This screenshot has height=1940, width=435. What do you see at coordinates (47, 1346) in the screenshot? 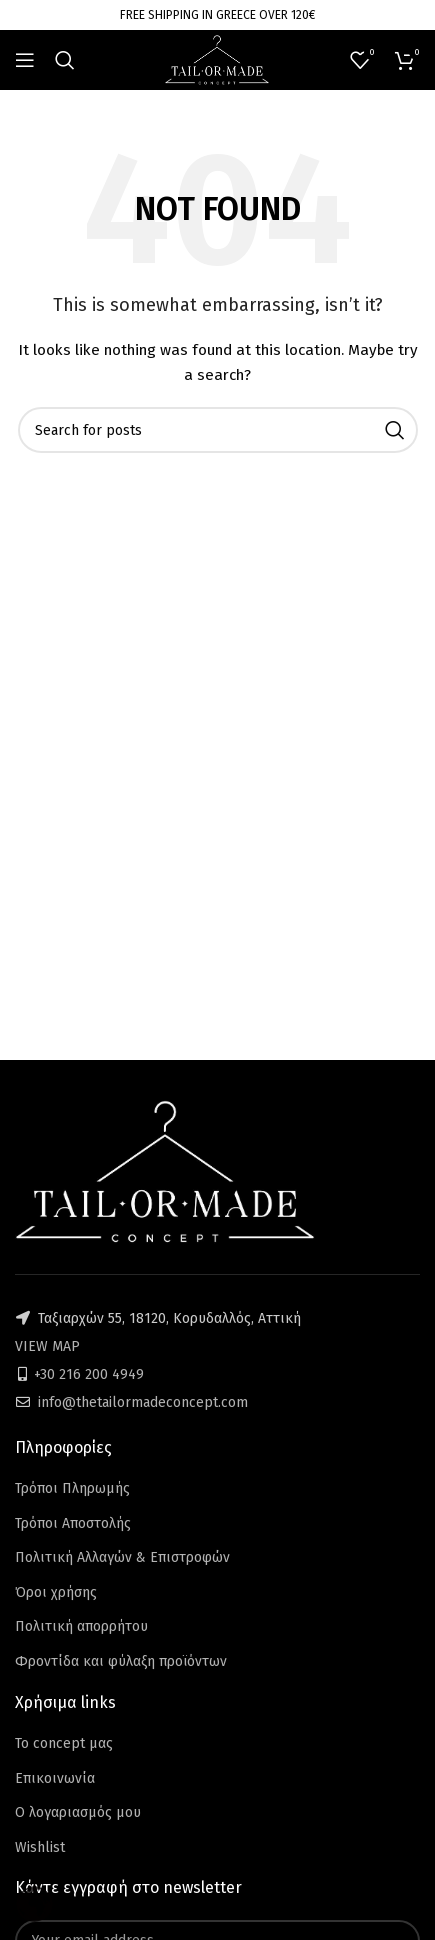
I see `VIEW MAP` at bounding box center [47, 1346].